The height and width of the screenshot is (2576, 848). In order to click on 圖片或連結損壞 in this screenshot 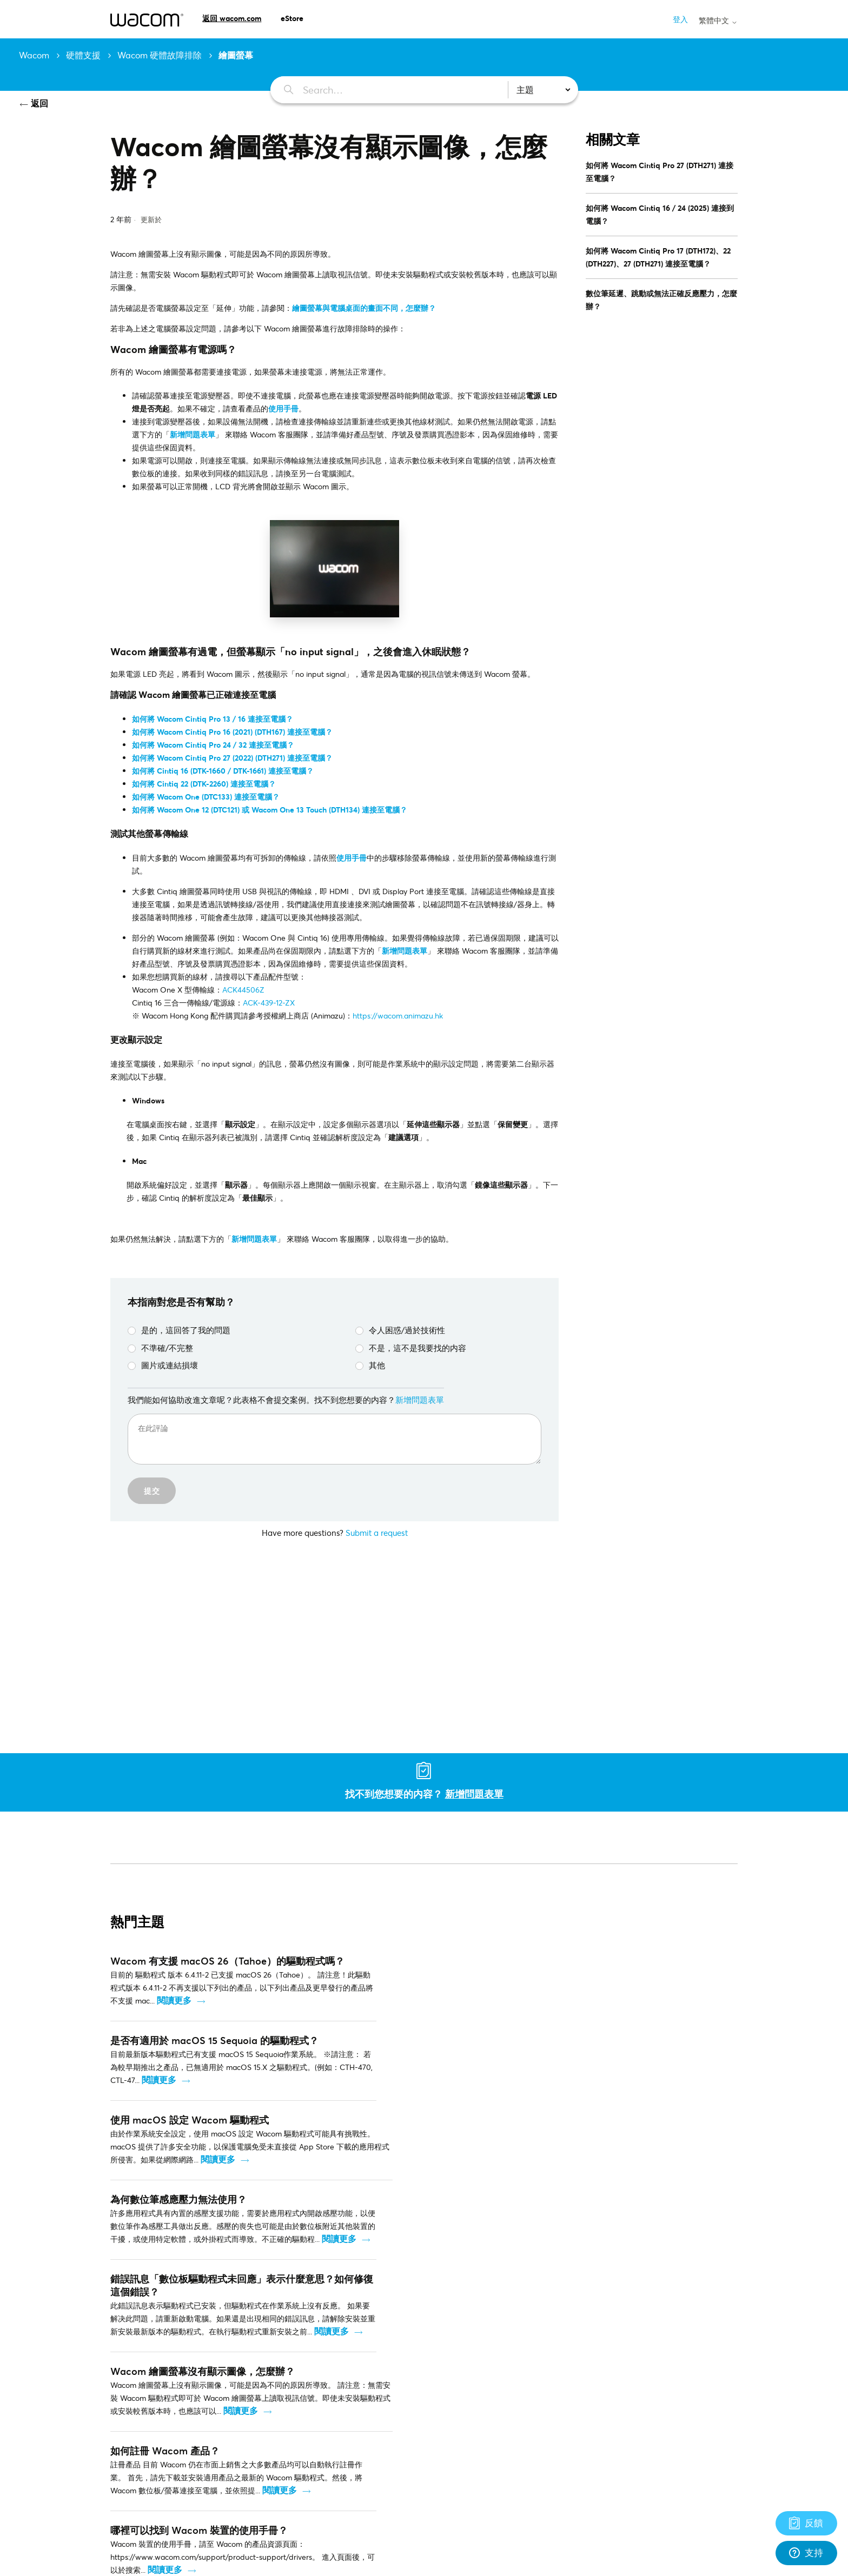, I will do `click(163, 1365)`.